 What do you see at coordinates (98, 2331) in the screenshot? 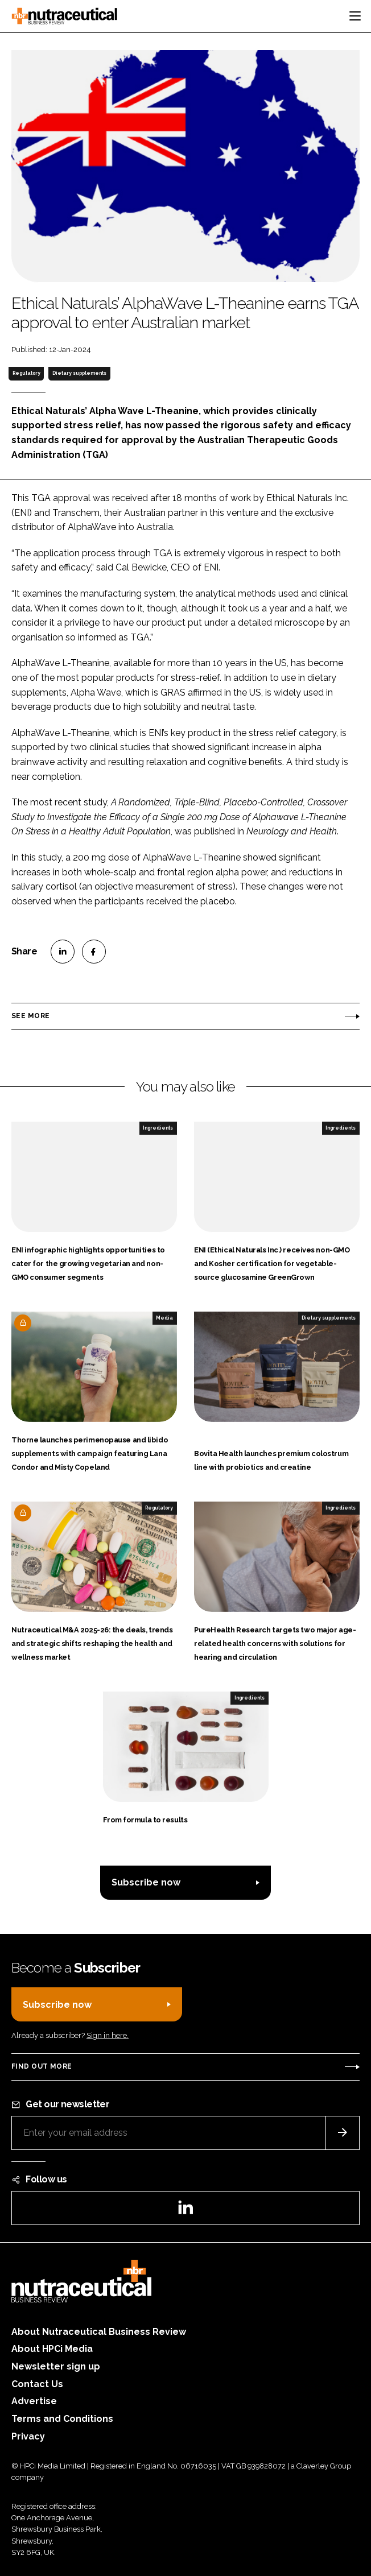
I see `About Nutraceutical Business Review` at bounding box center [98, 2331].